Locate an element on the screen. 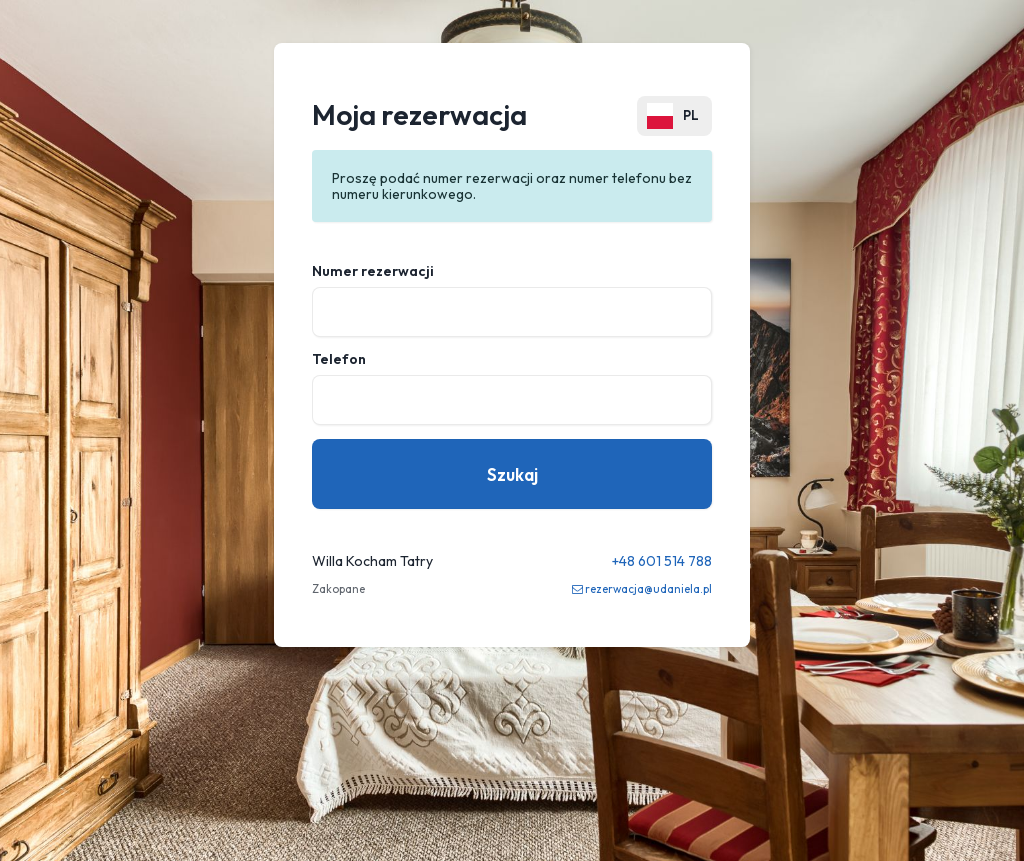  Szukaj is located at coordinates (512, 474).